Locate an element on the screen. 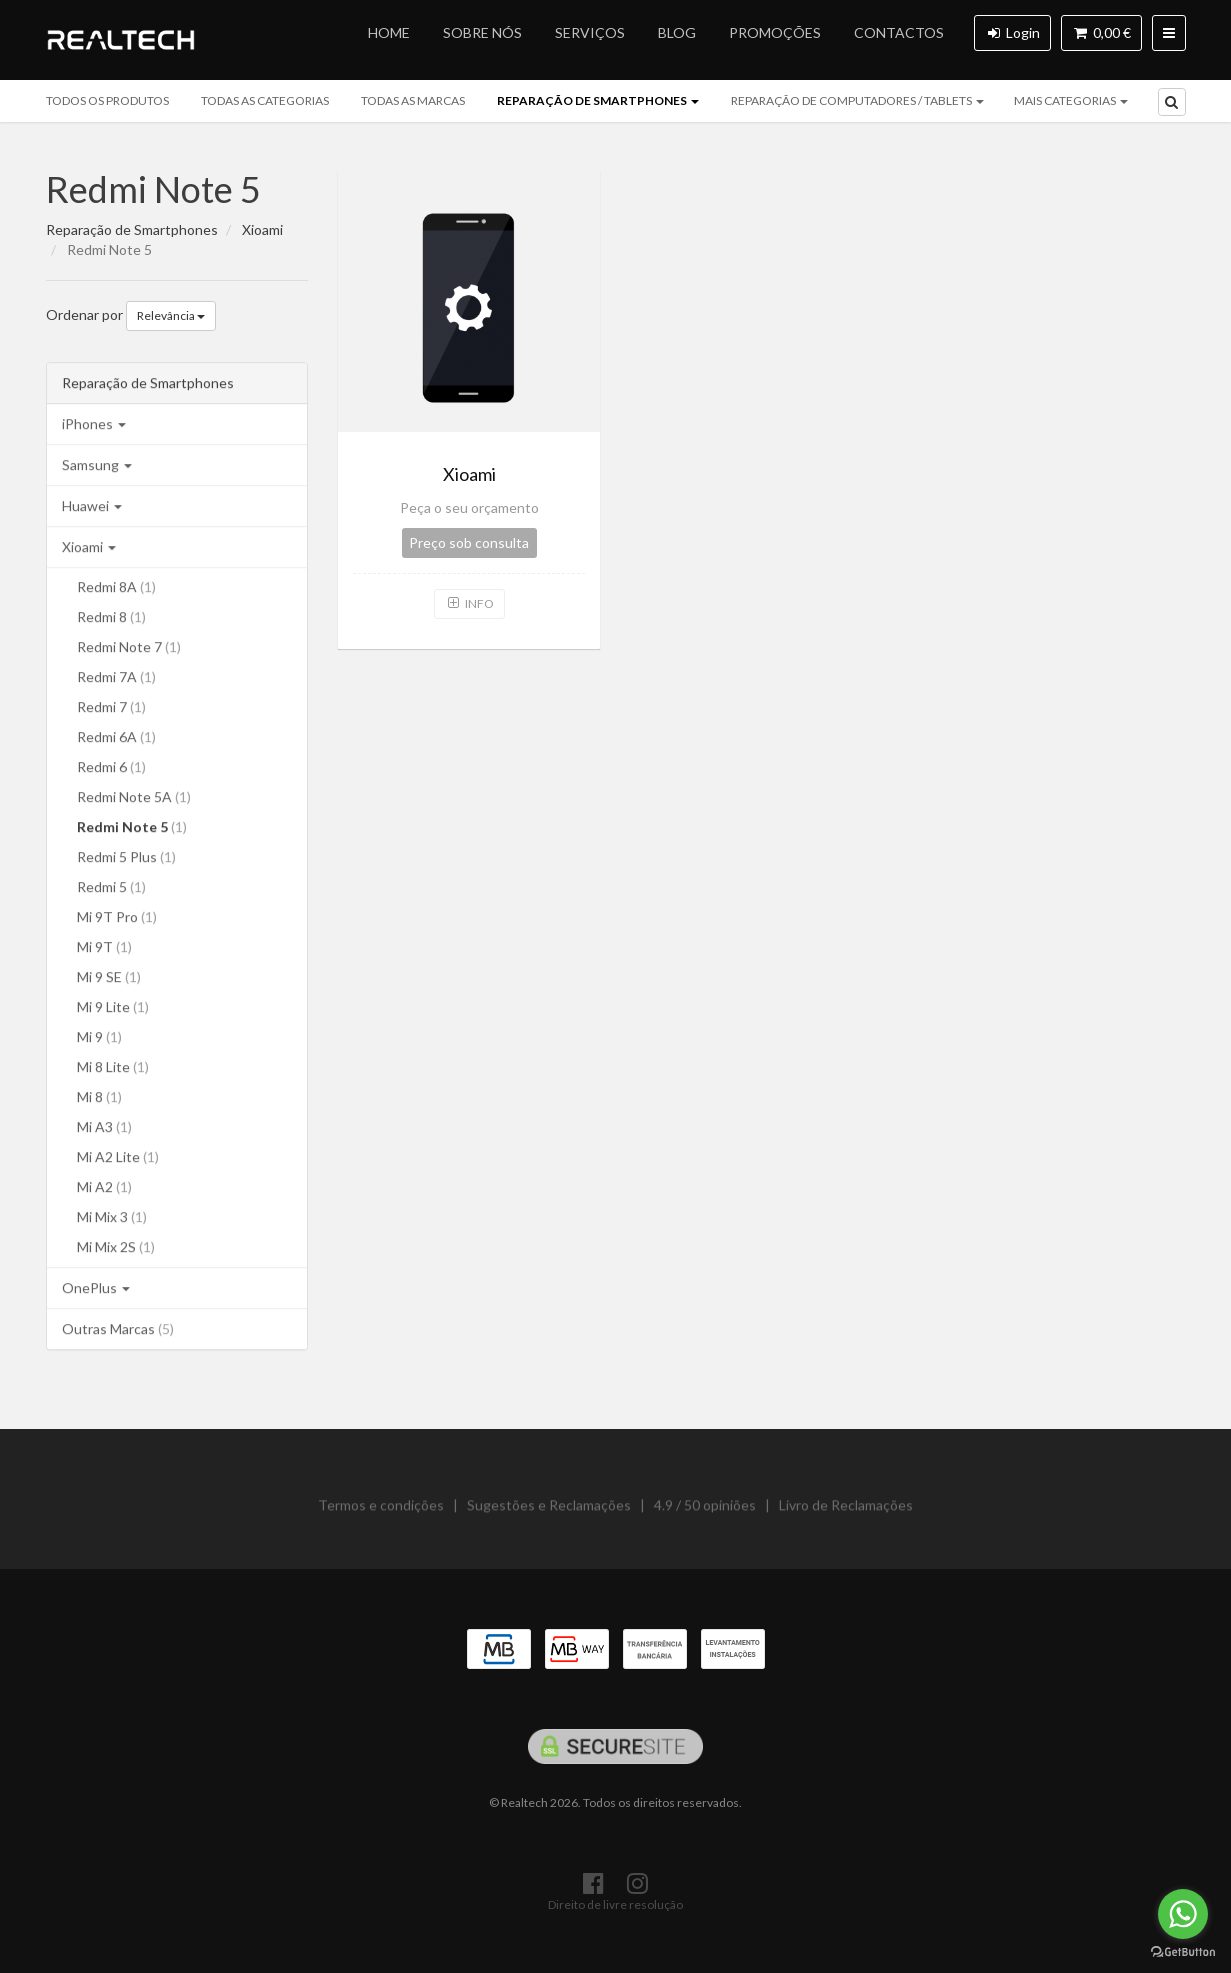 The image size is (1231, 1973). [Go to GetButton.io website] is located at coordinates (1183, 1952).